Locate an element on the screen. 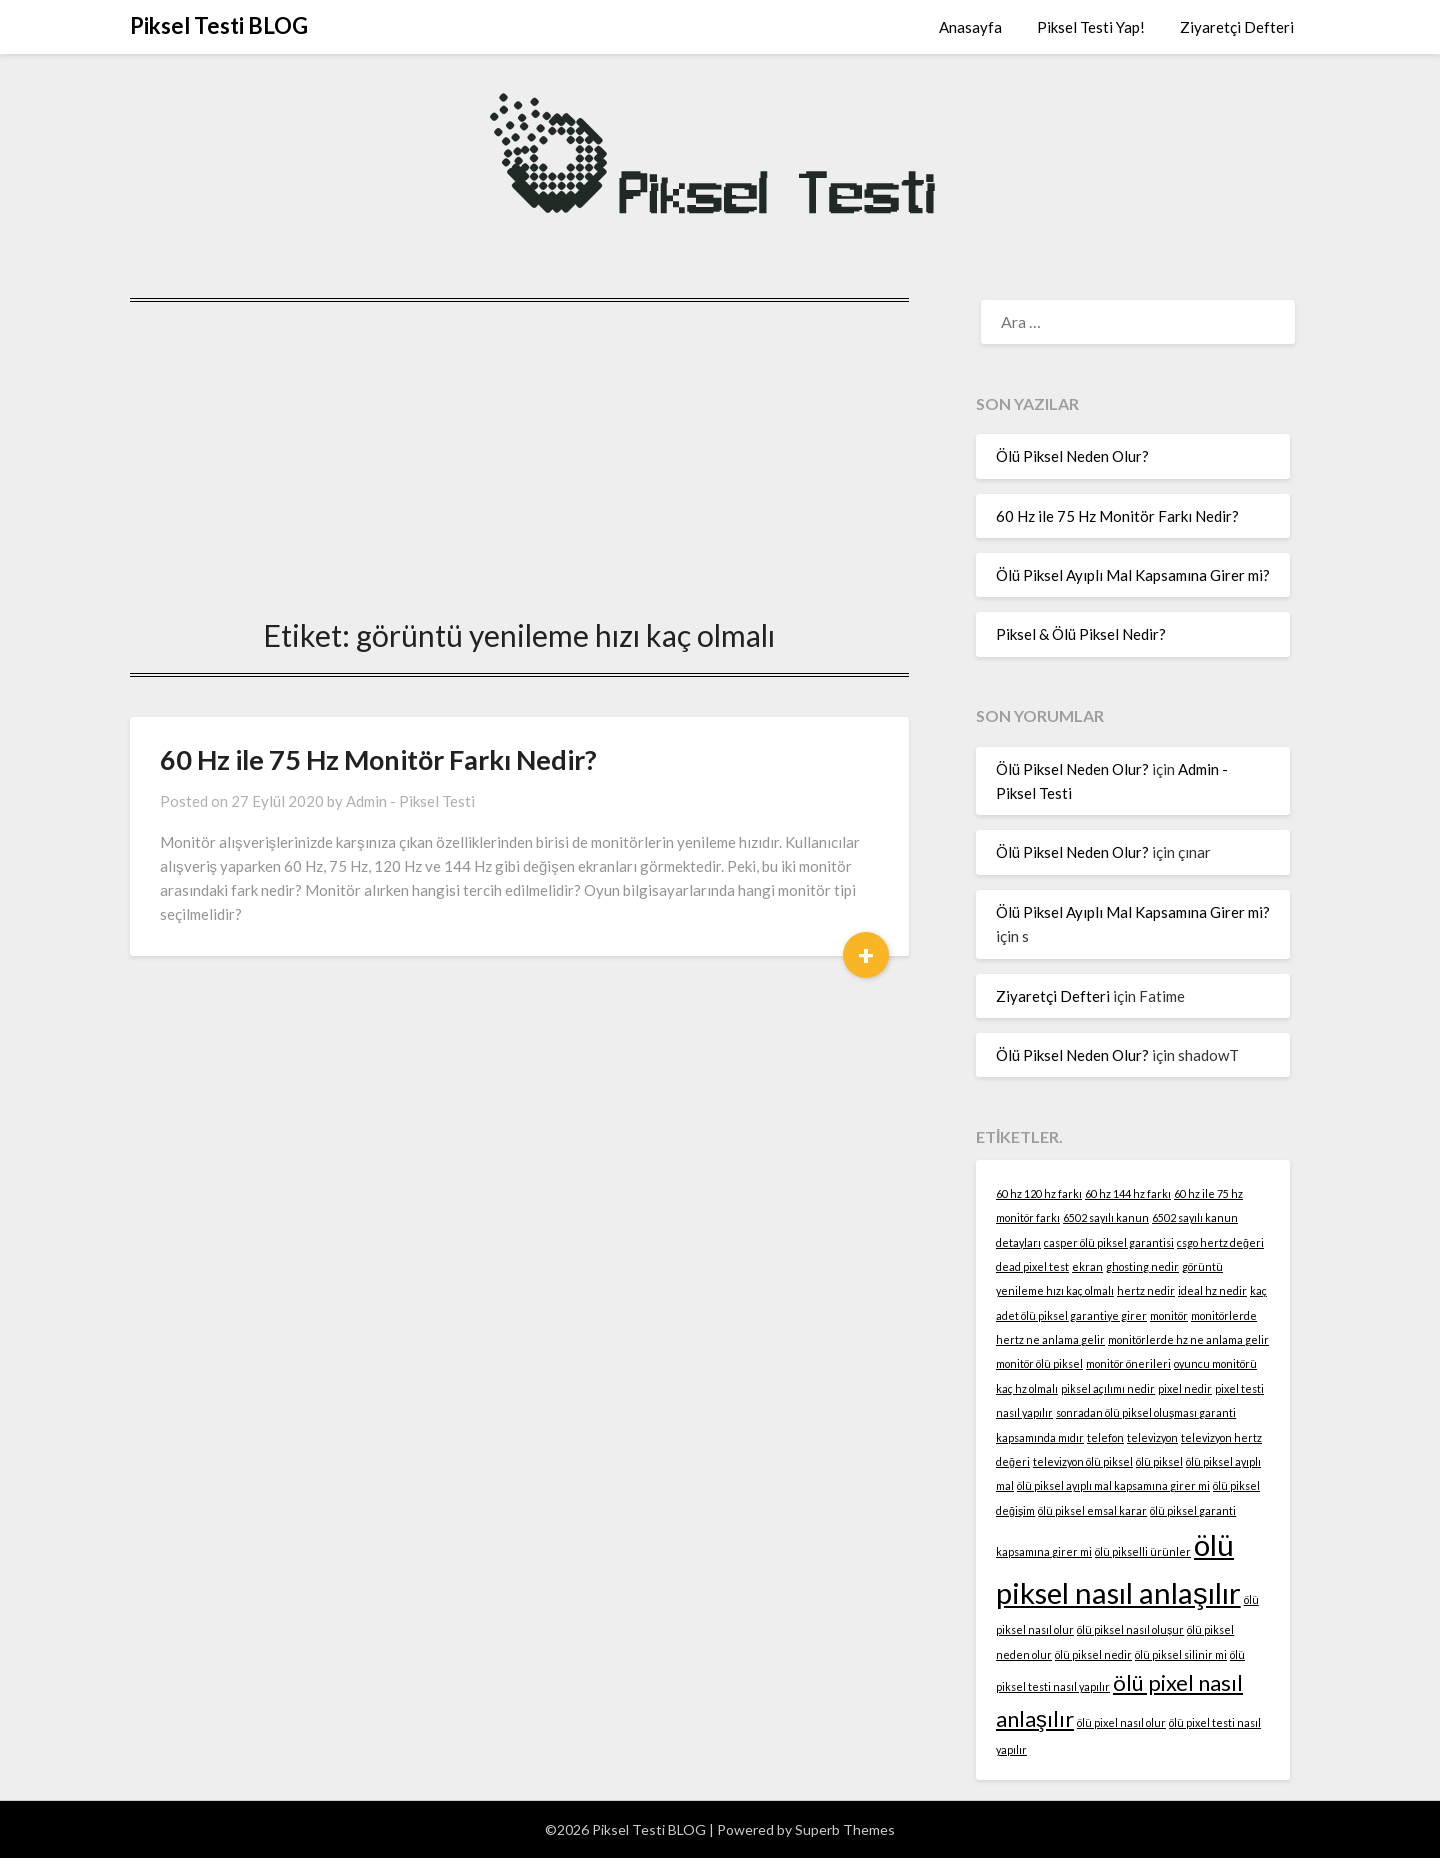 The width and height of the screenshot is (1440, 1858). Piksel Testi Yap! is located at coordinates (1091, 27).